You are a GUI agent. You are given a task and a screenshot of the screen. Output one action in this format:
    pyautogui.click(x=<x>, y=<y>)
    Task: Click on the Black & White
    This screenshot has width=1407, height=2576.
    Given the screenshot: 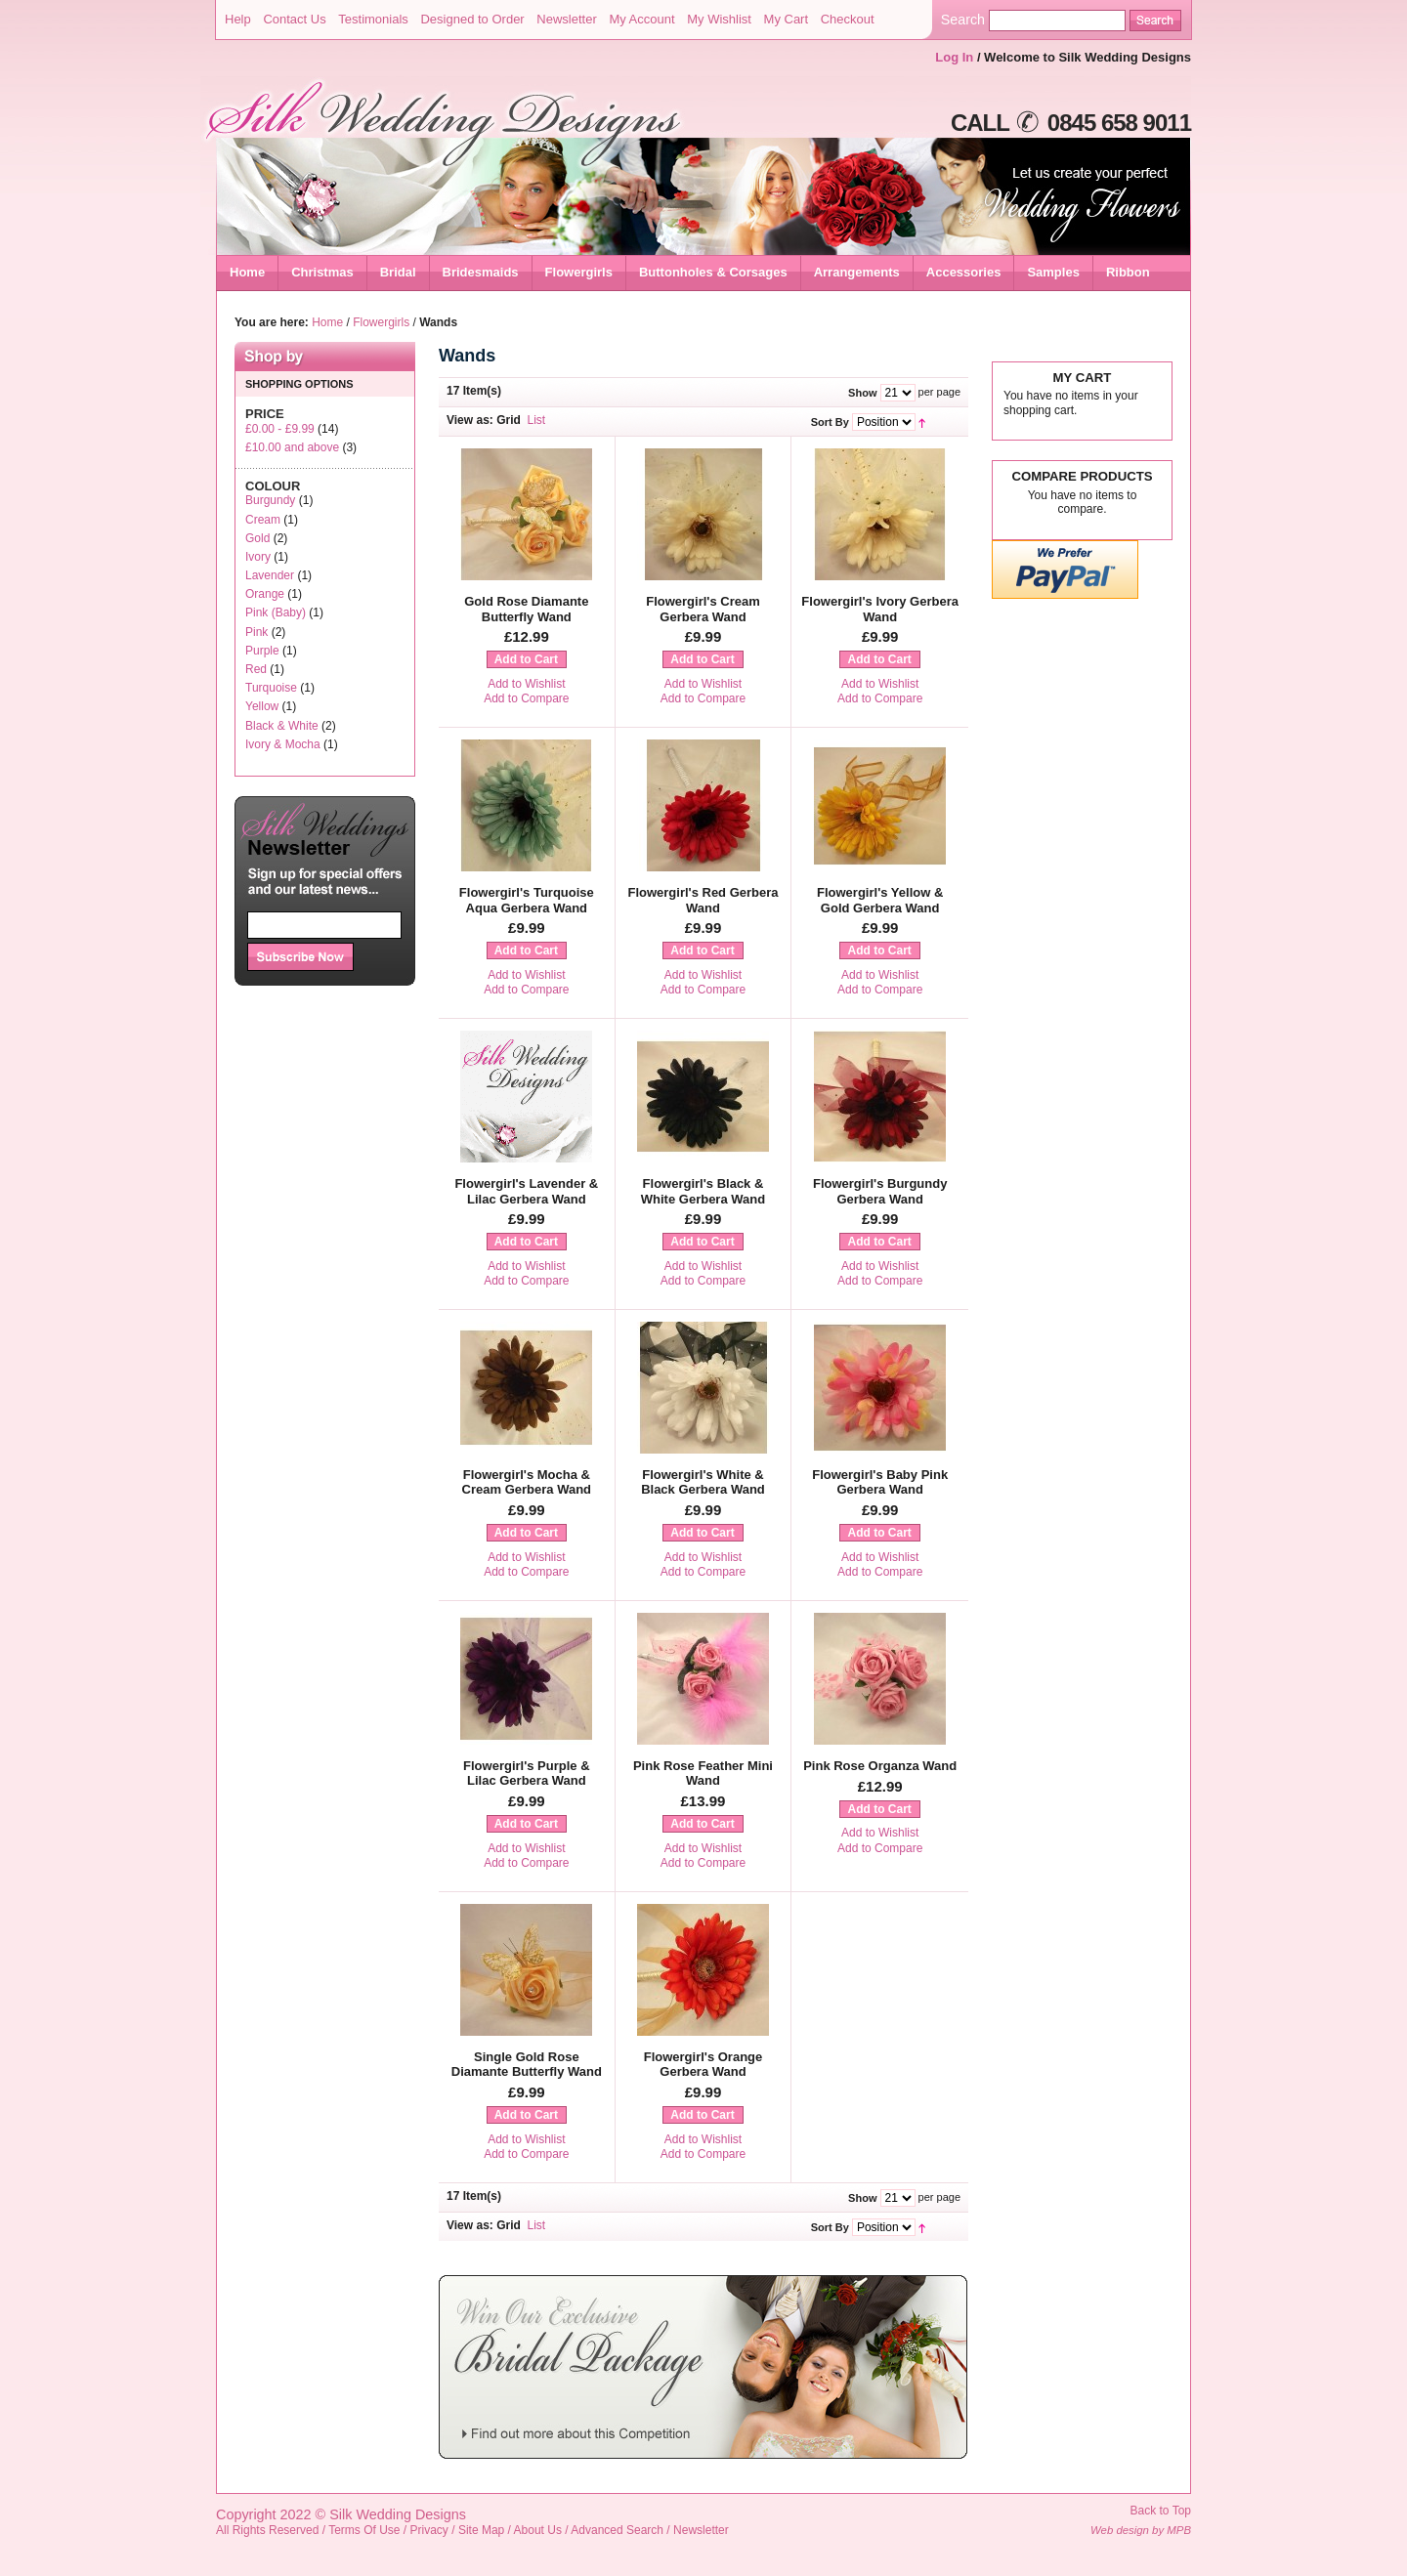 What is the action you would take?
    pyautogui.click(x=282, y=726)
    